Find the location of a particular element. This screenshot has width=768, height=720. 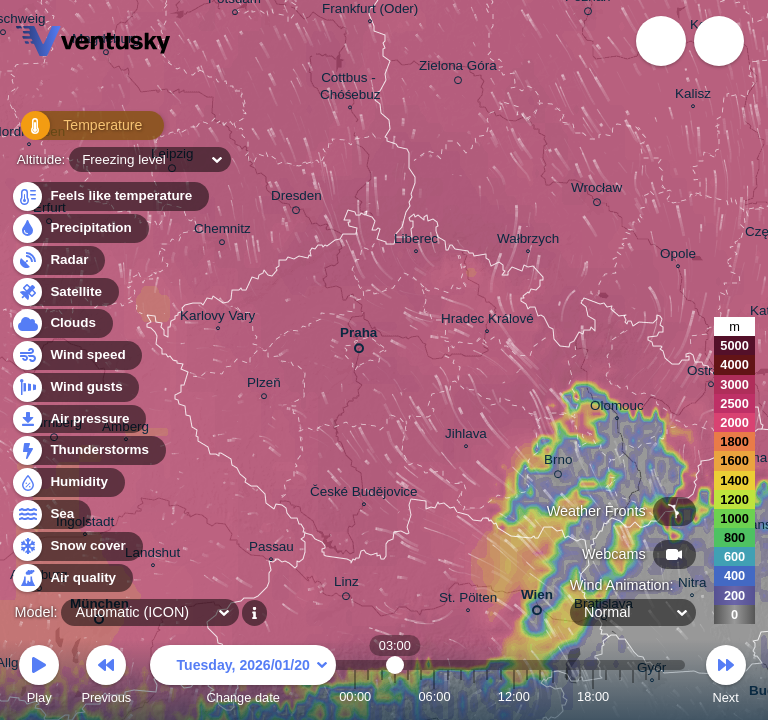

Karlovy Vary is located at coordinates (217, 318).